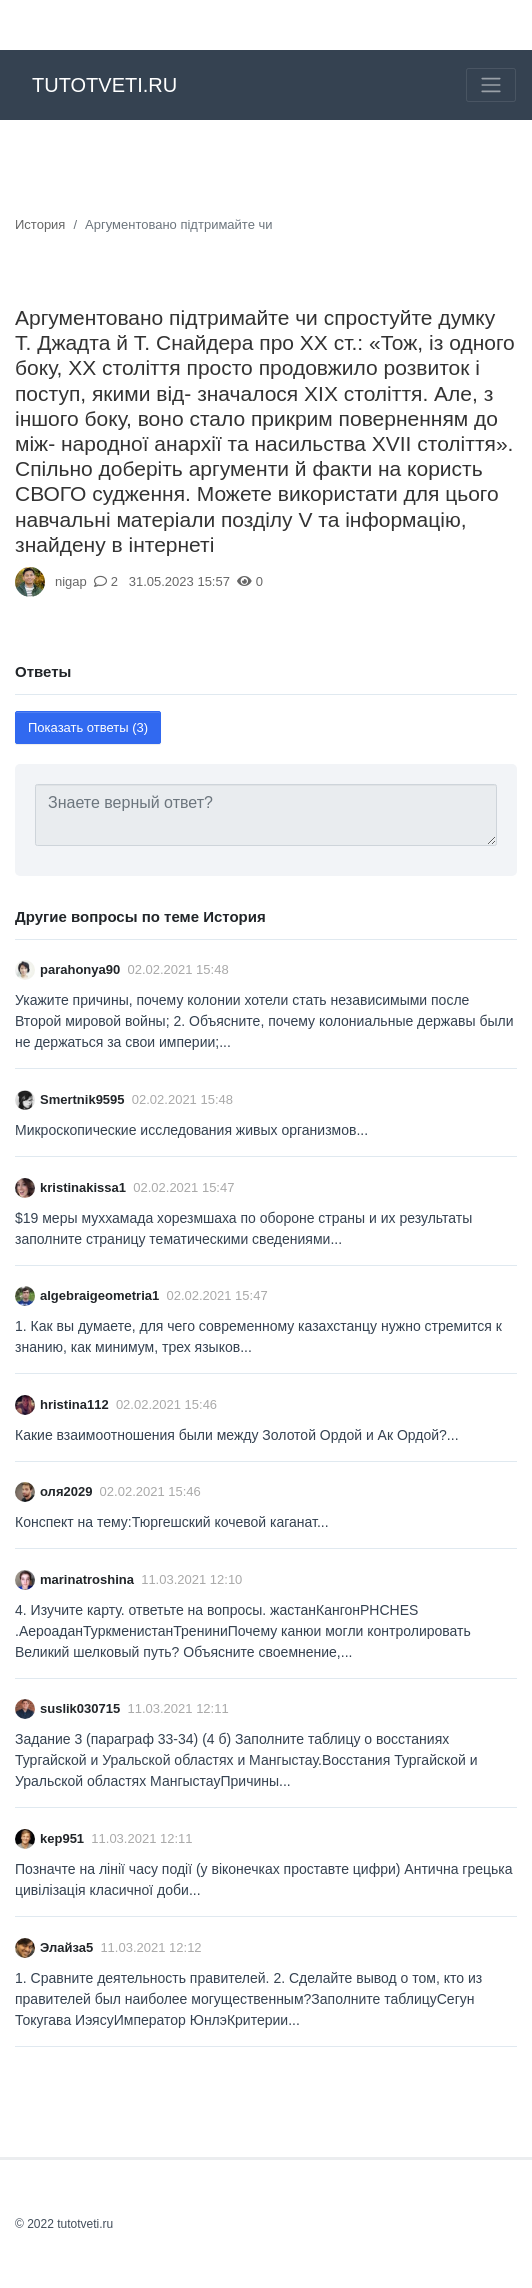 The width and height of the screenshot is (532, 2288). Describe the element at coordinates (104, 85) in the screenshot. I see `tutotveti.ru` at that location.